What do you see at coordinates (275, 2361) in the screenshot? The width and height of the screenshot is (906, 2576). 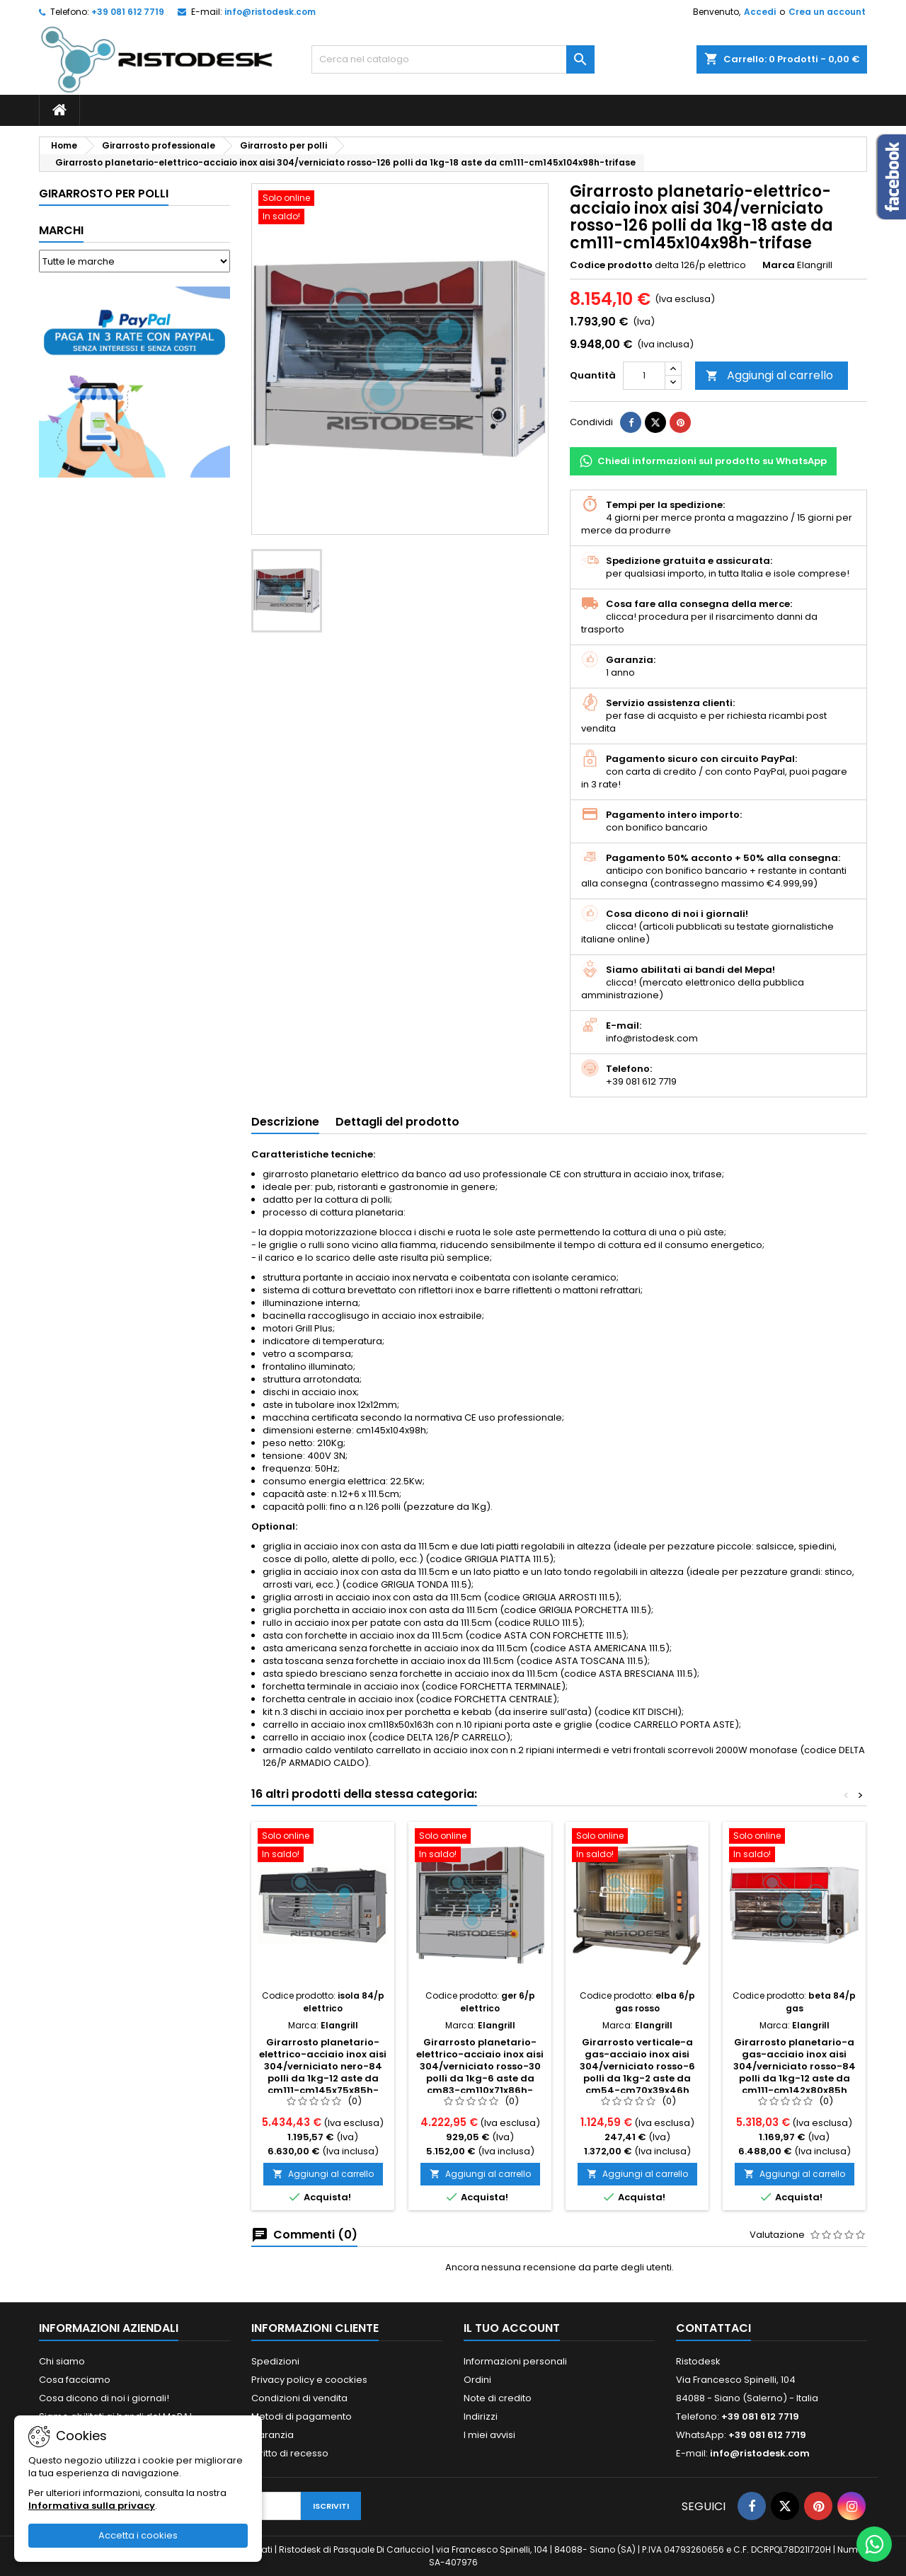 I see `Spedizioni` at bounding box center [275, 2361].